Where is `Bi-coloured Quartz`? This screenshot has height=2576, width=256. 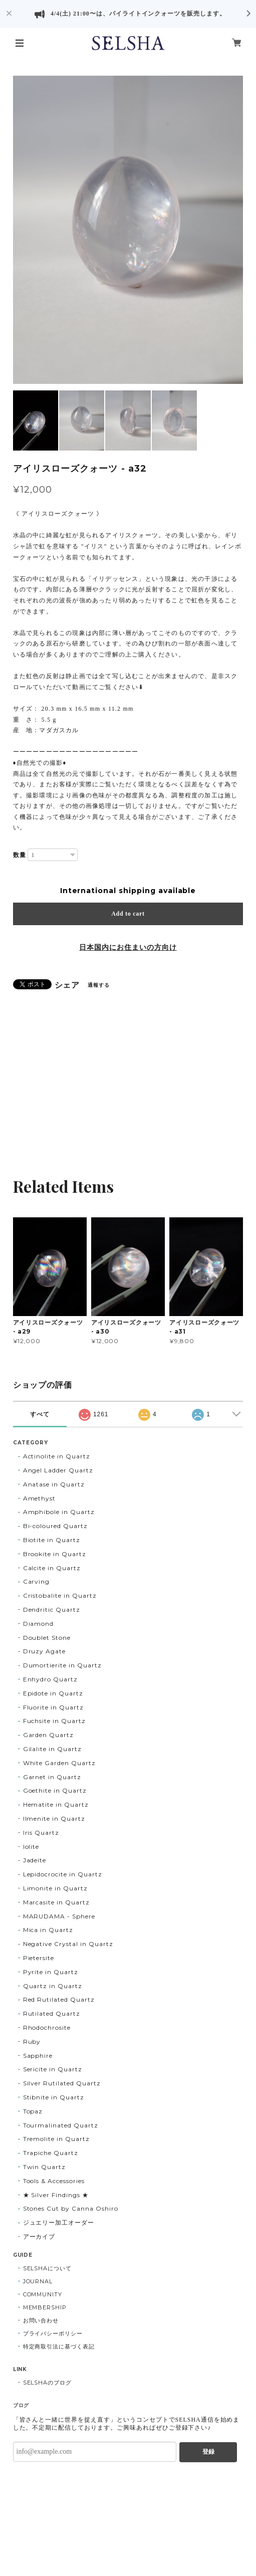 Bi-coloured Quartz is located at coordinates (55, 1526).